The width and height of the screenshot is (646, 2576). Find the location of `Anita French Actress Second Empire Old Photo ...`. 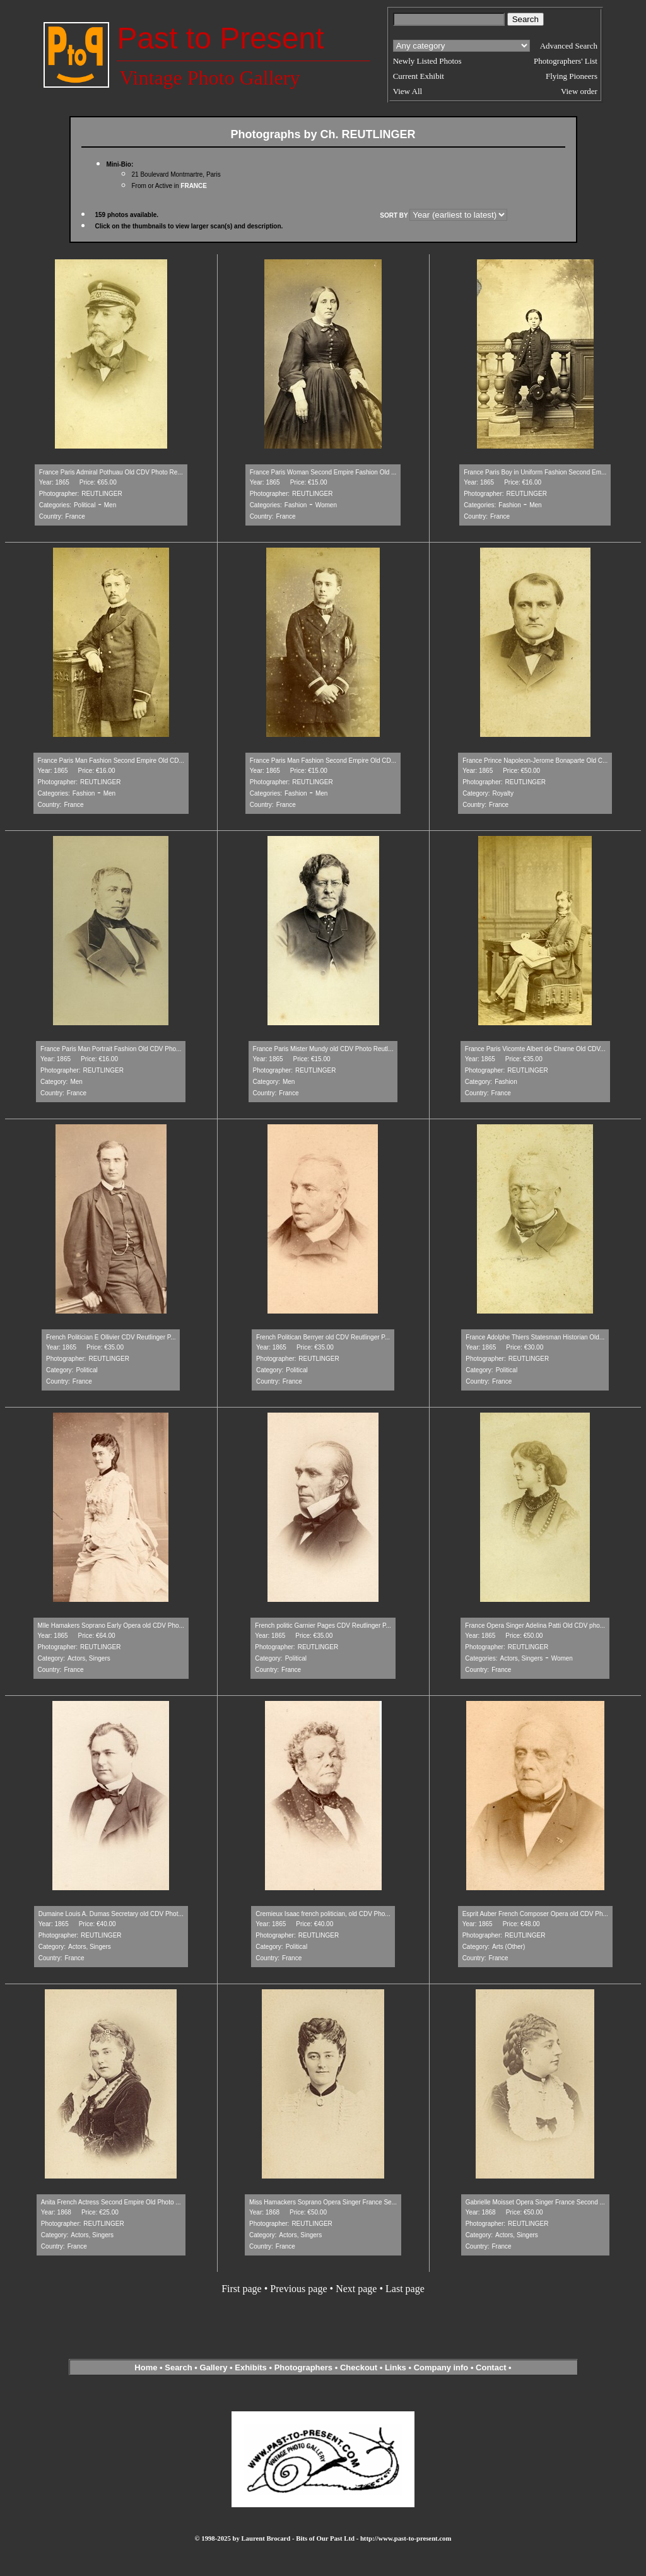

Anita French Actress Second Empire Old Photo ... is located at coordinates (111, 2202).